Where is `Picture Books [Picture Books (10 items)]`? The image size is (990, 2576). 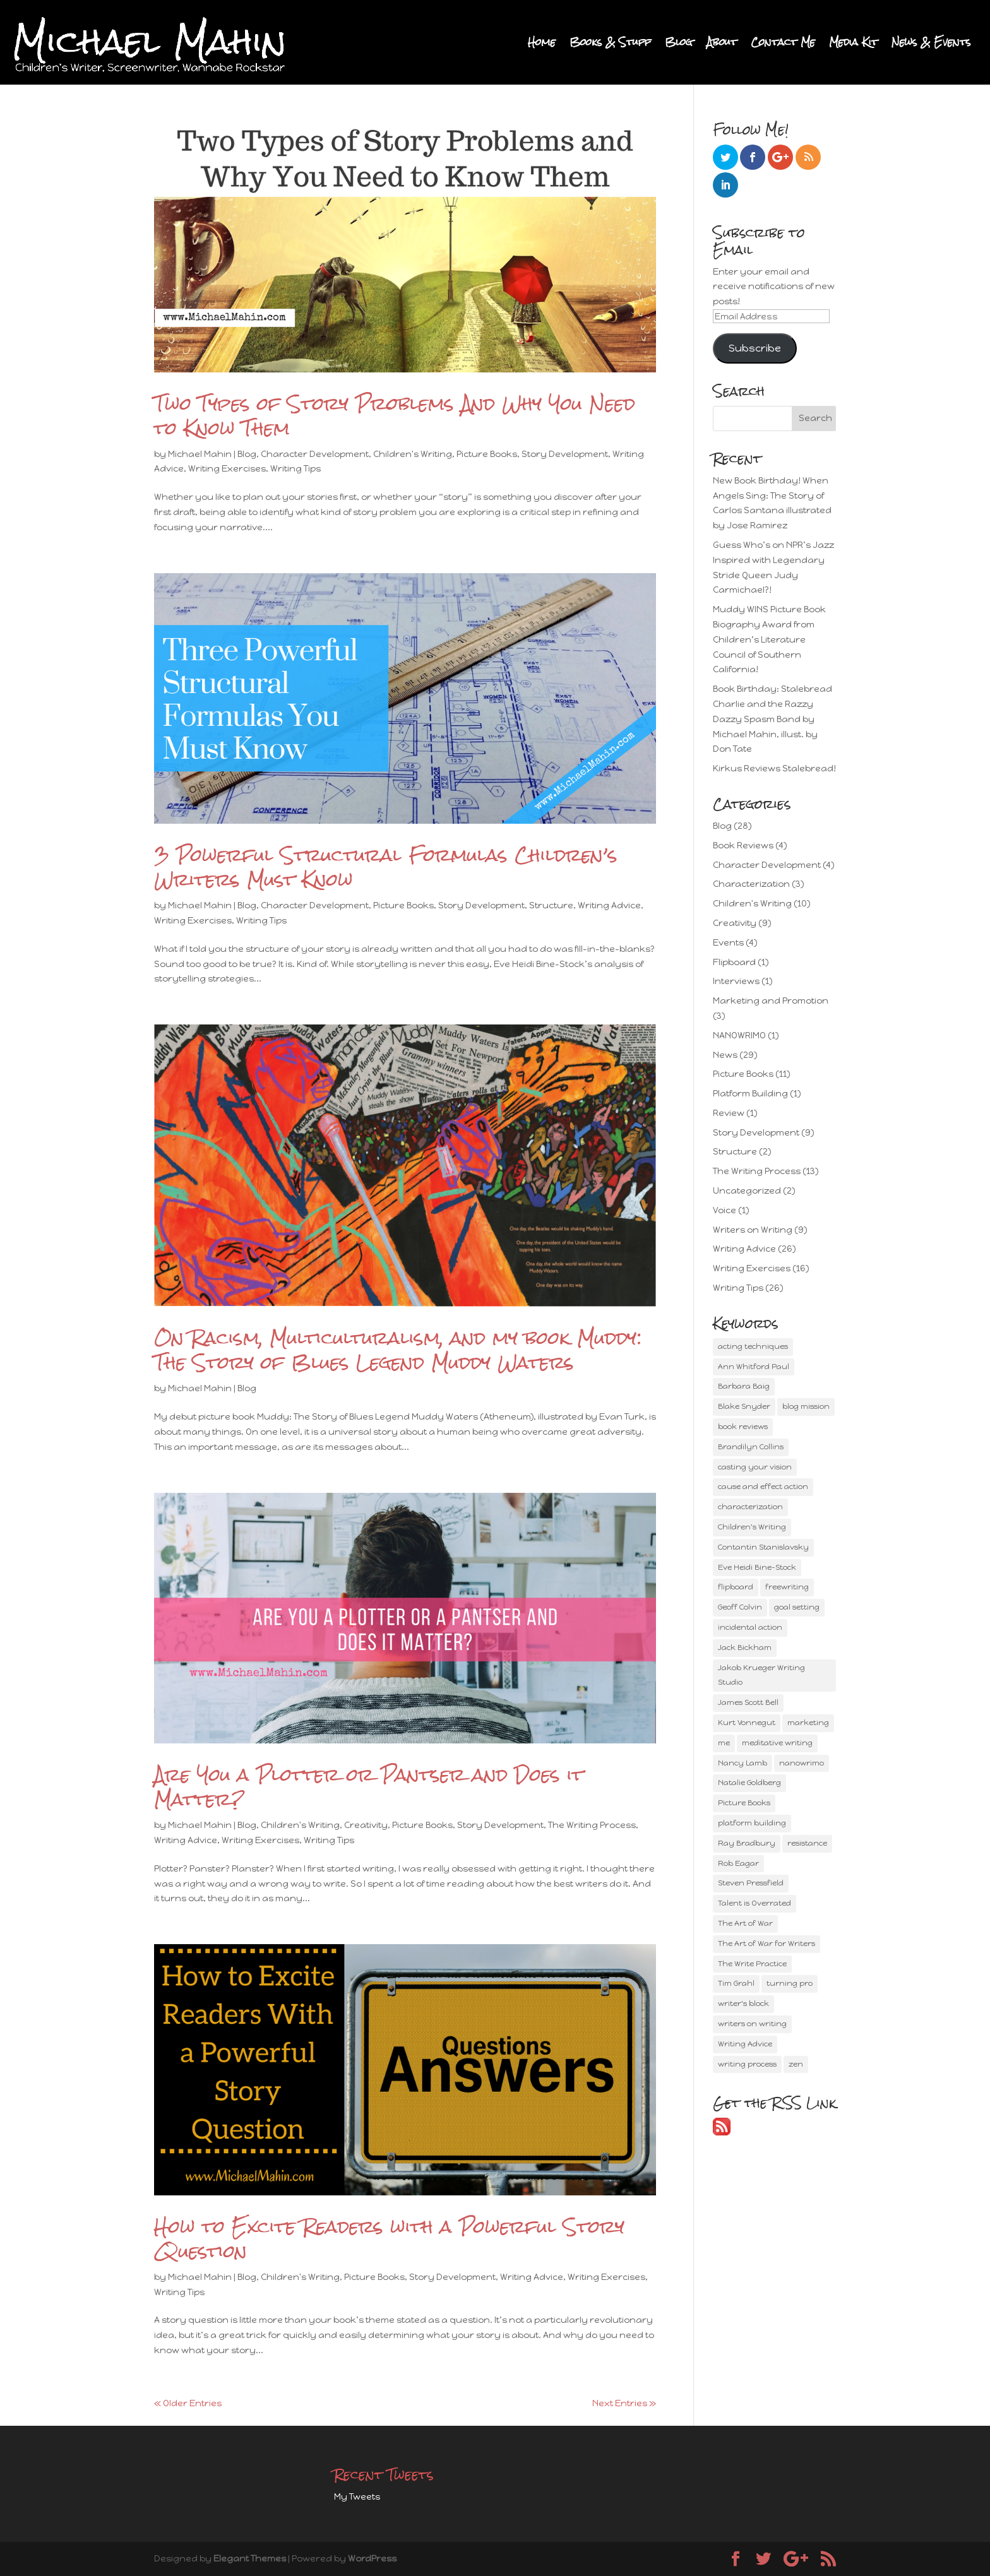
Picture Books [Picture Books (10 items)] is located at coordinates (744, 1802).